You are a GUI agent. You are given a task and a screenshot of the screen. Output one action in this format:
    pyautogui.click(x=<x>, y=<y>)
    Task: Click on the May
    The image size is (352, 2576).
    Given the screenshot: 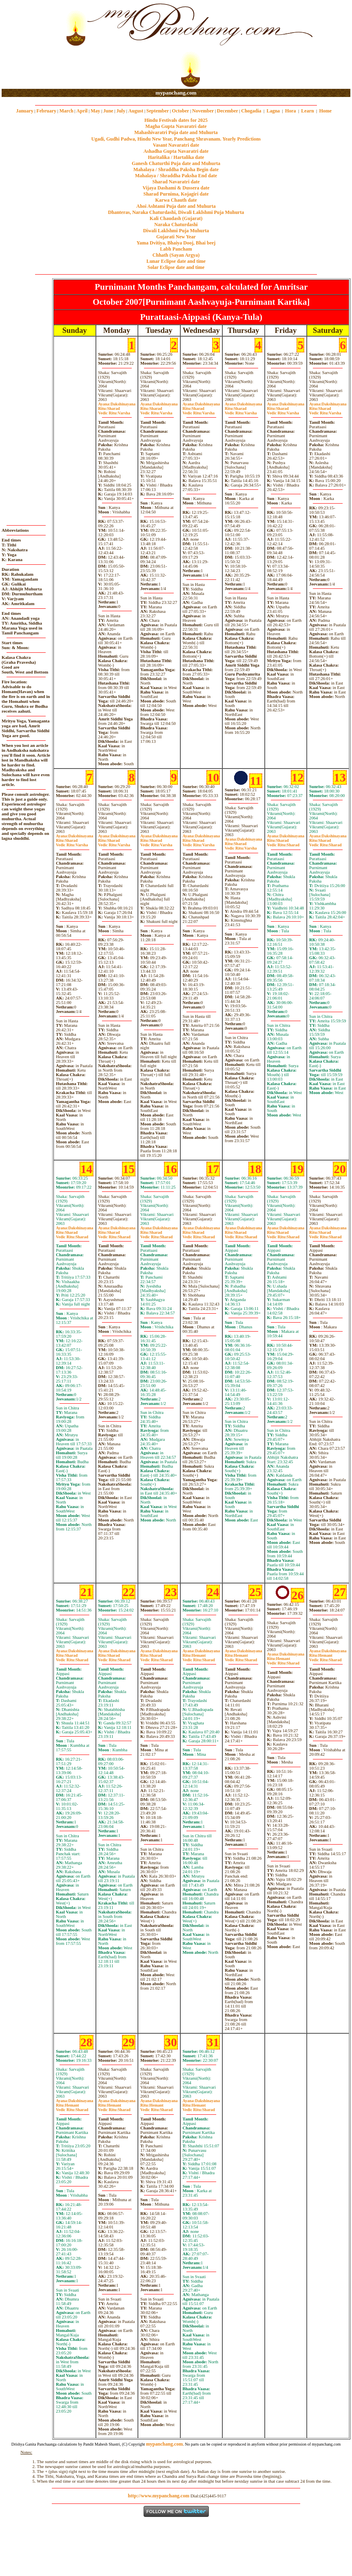 What is the action you would take?
    pyautogui.click(x=95, y=111)
    